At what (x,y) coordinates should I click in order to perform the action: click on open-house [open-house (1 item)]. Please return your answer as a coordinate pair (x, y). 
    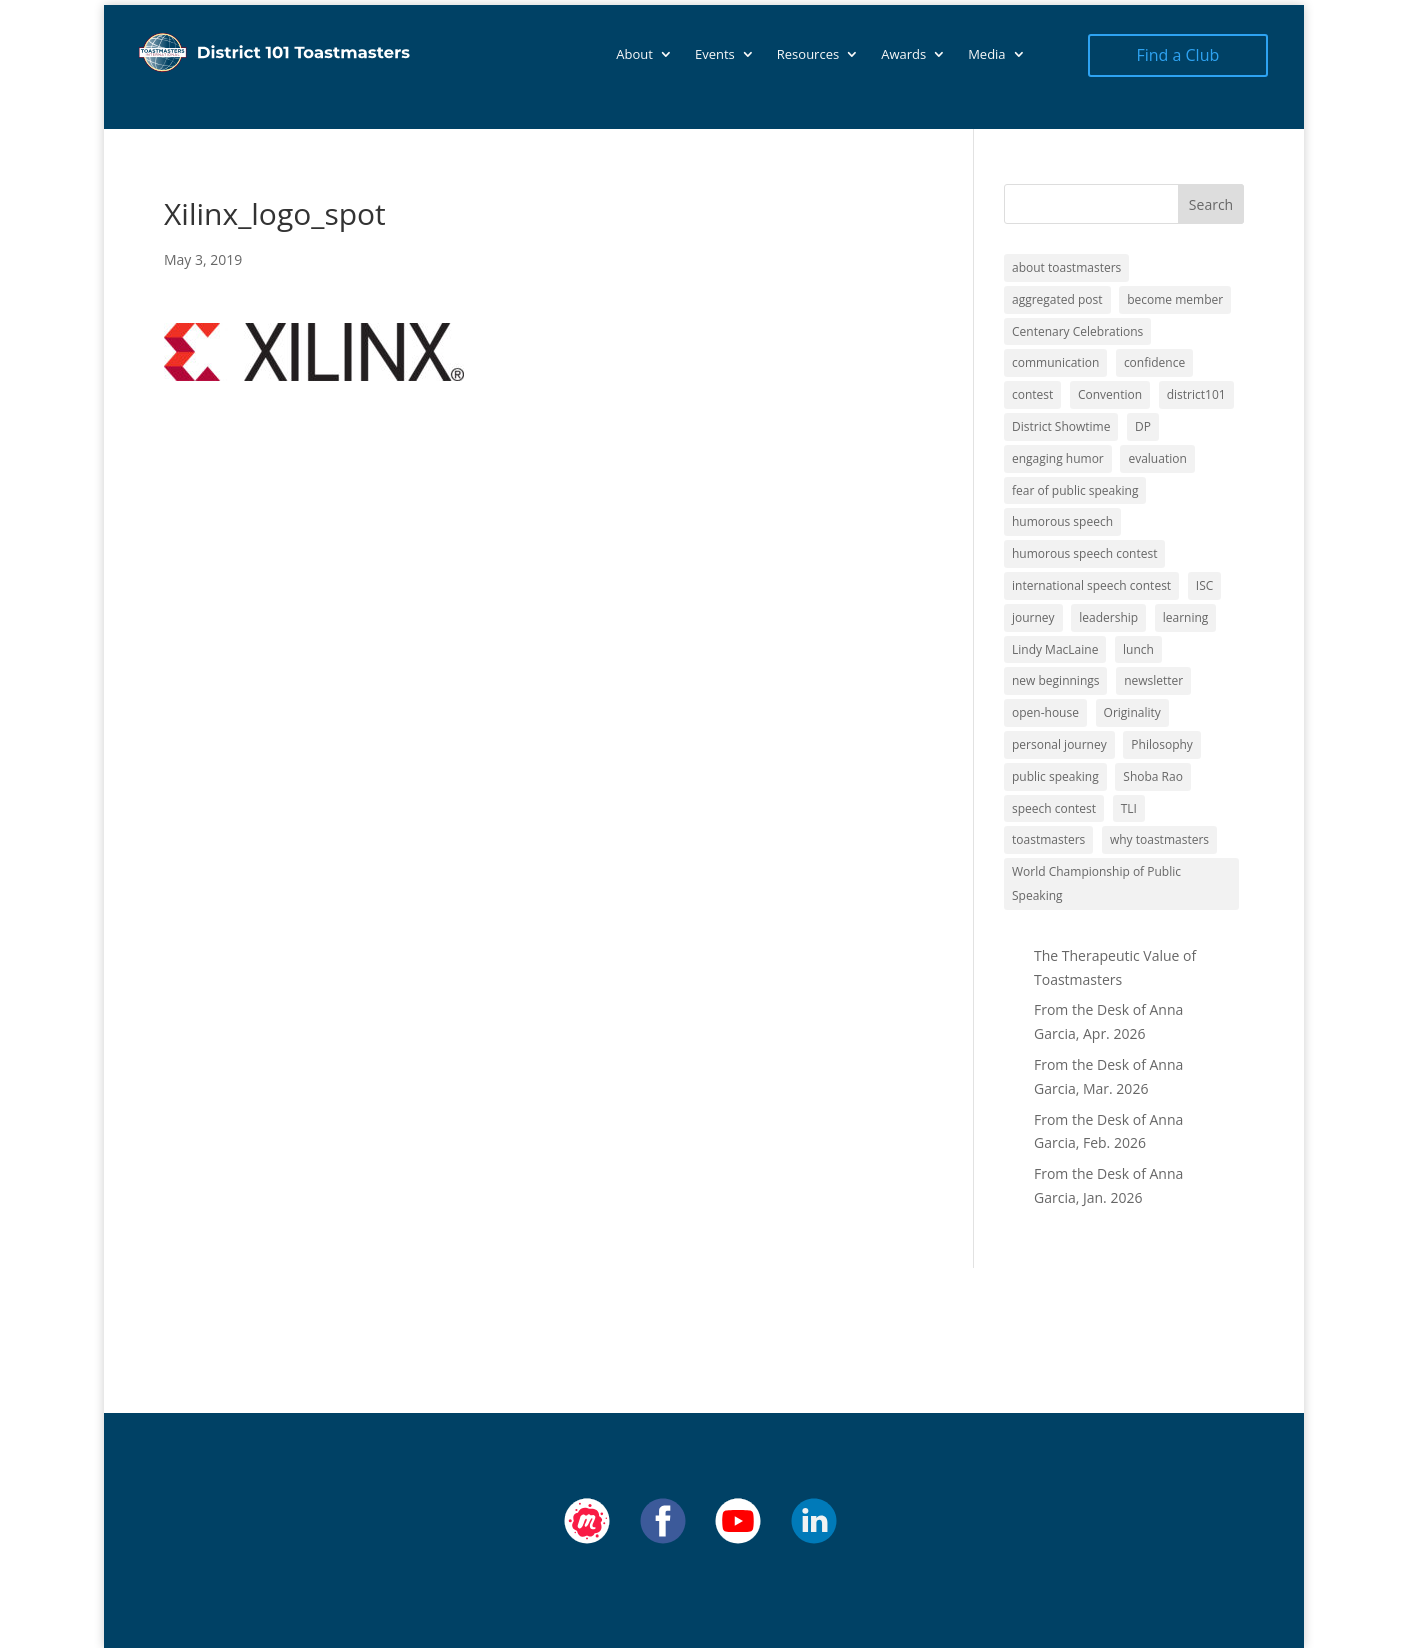
    Looking at the image, I should click on (1045, 712).